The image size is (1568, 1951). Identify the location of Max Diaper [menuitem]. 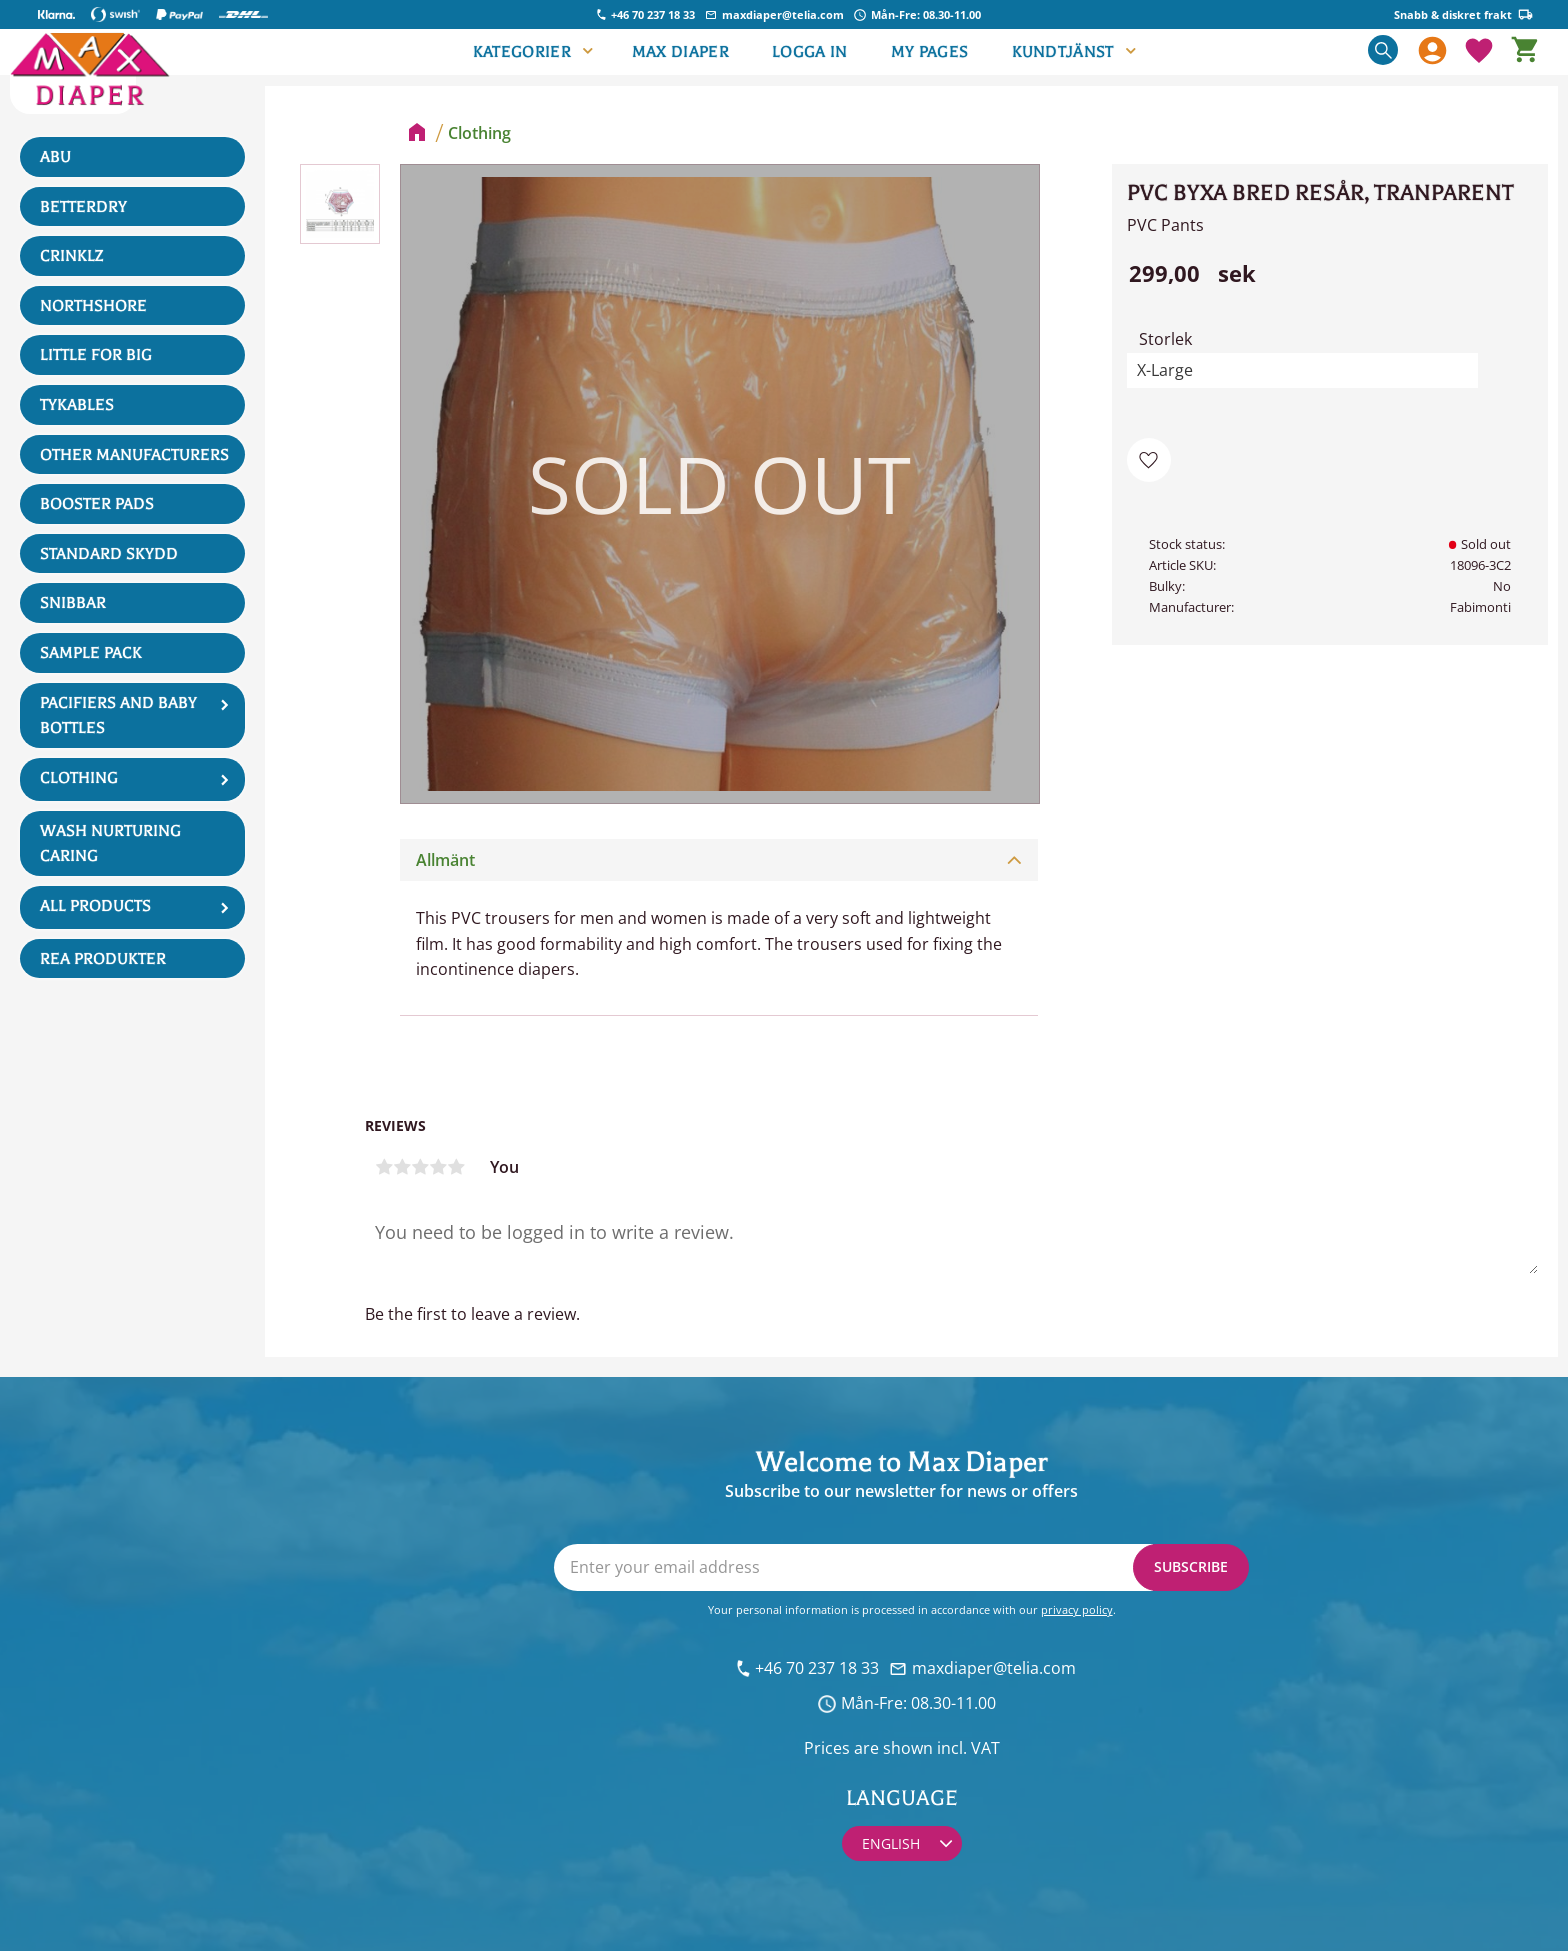
(680, 51).